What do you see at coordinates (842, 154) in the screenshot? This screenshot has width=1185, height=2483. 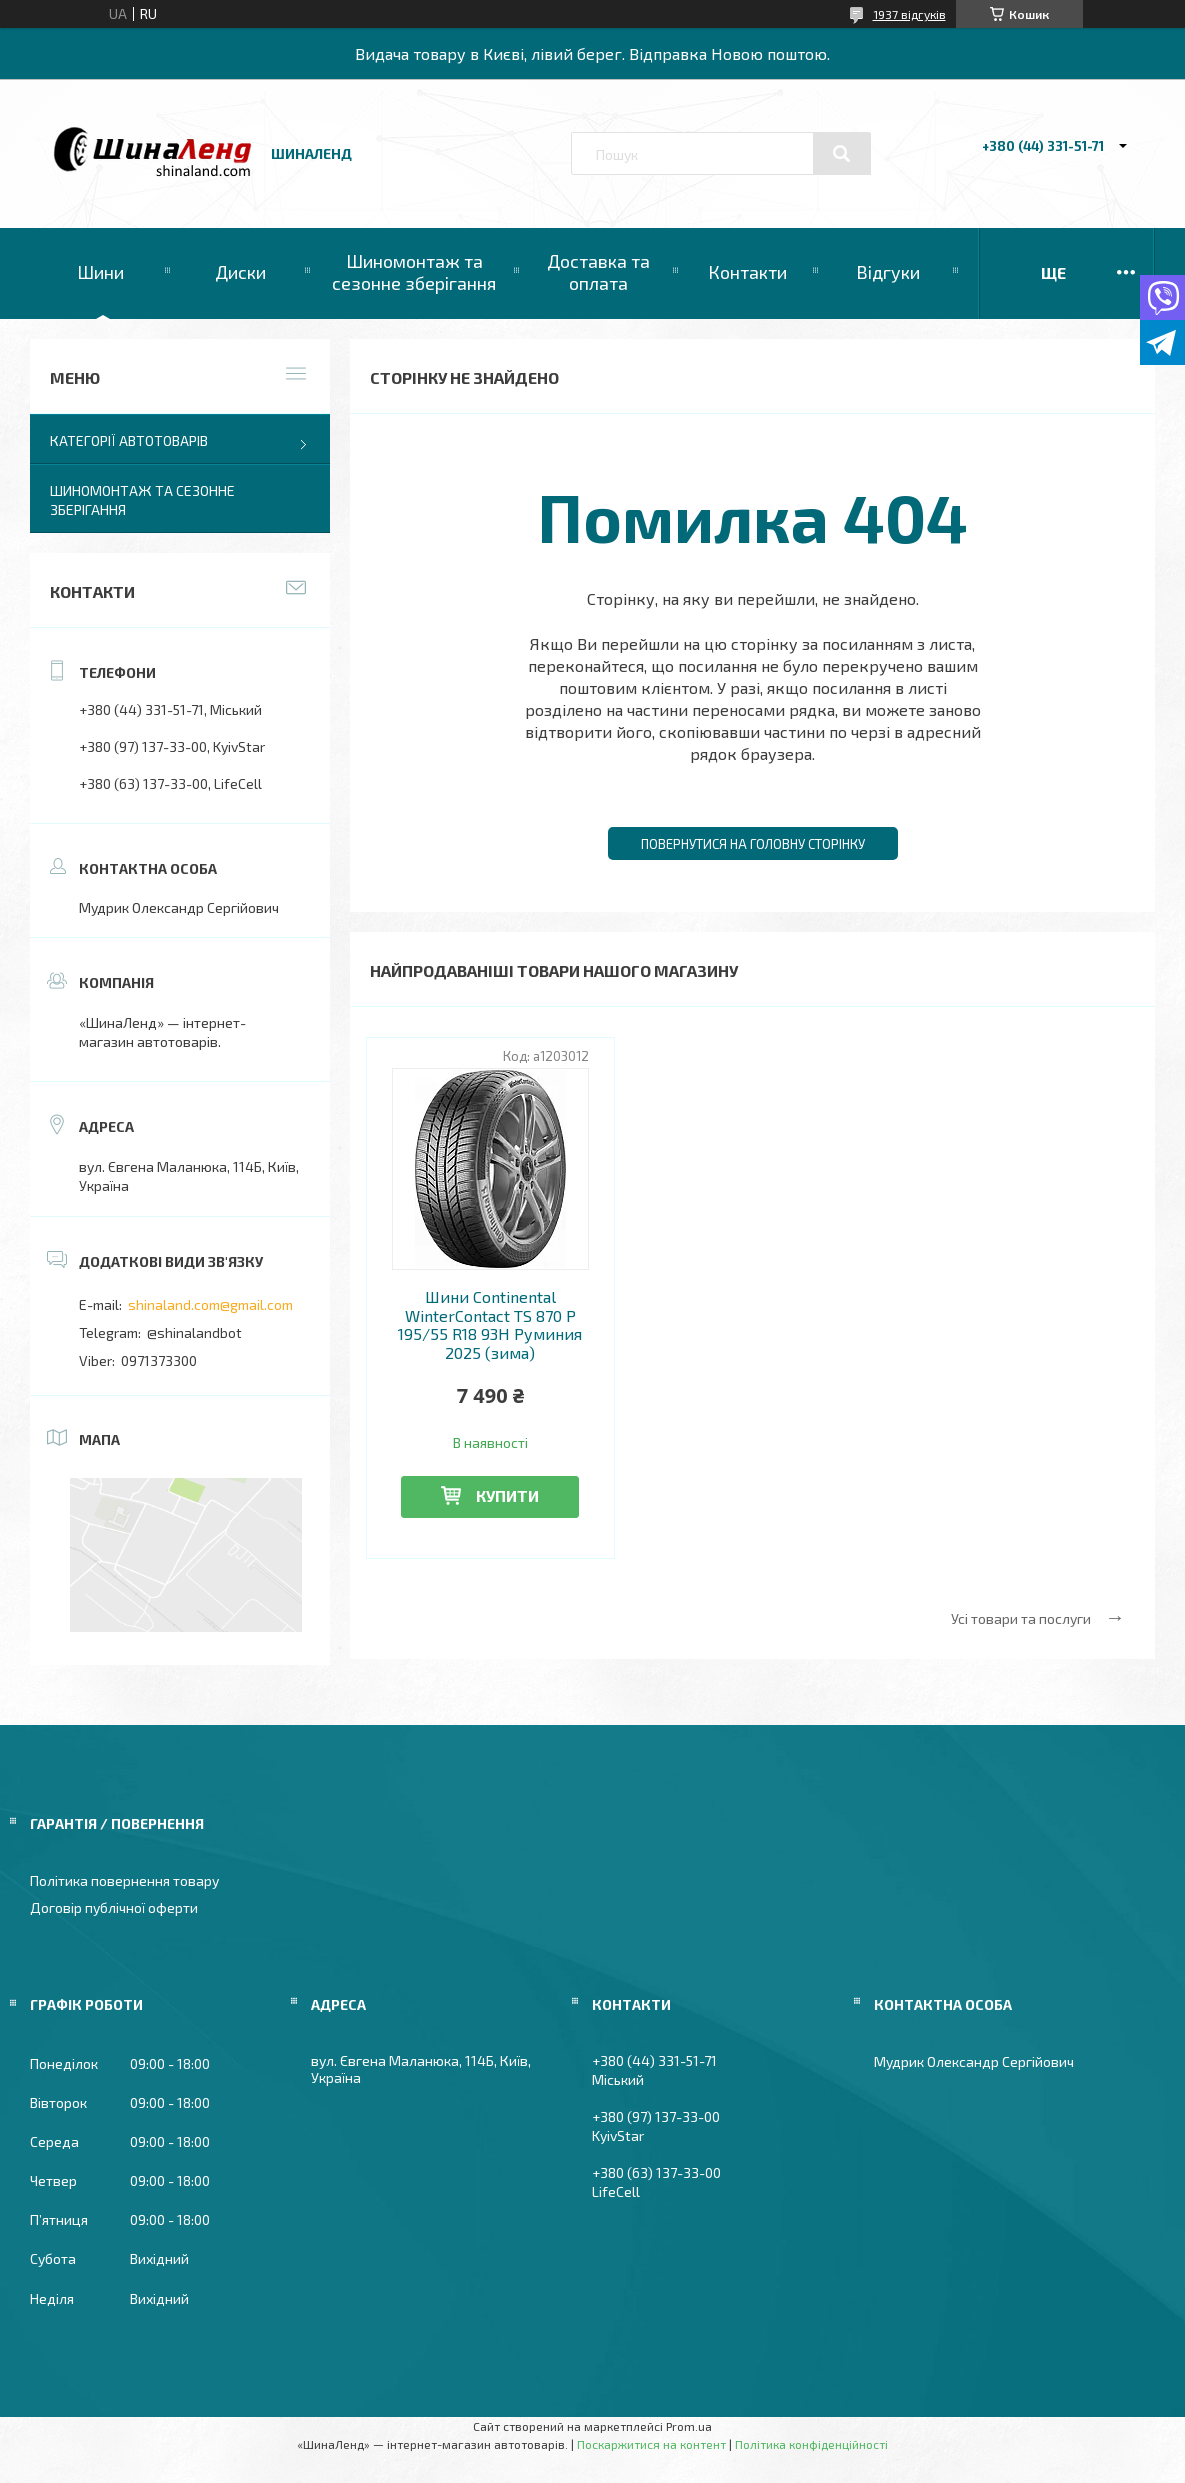 I see `[Шукати]` at bounding box center [842, 154].